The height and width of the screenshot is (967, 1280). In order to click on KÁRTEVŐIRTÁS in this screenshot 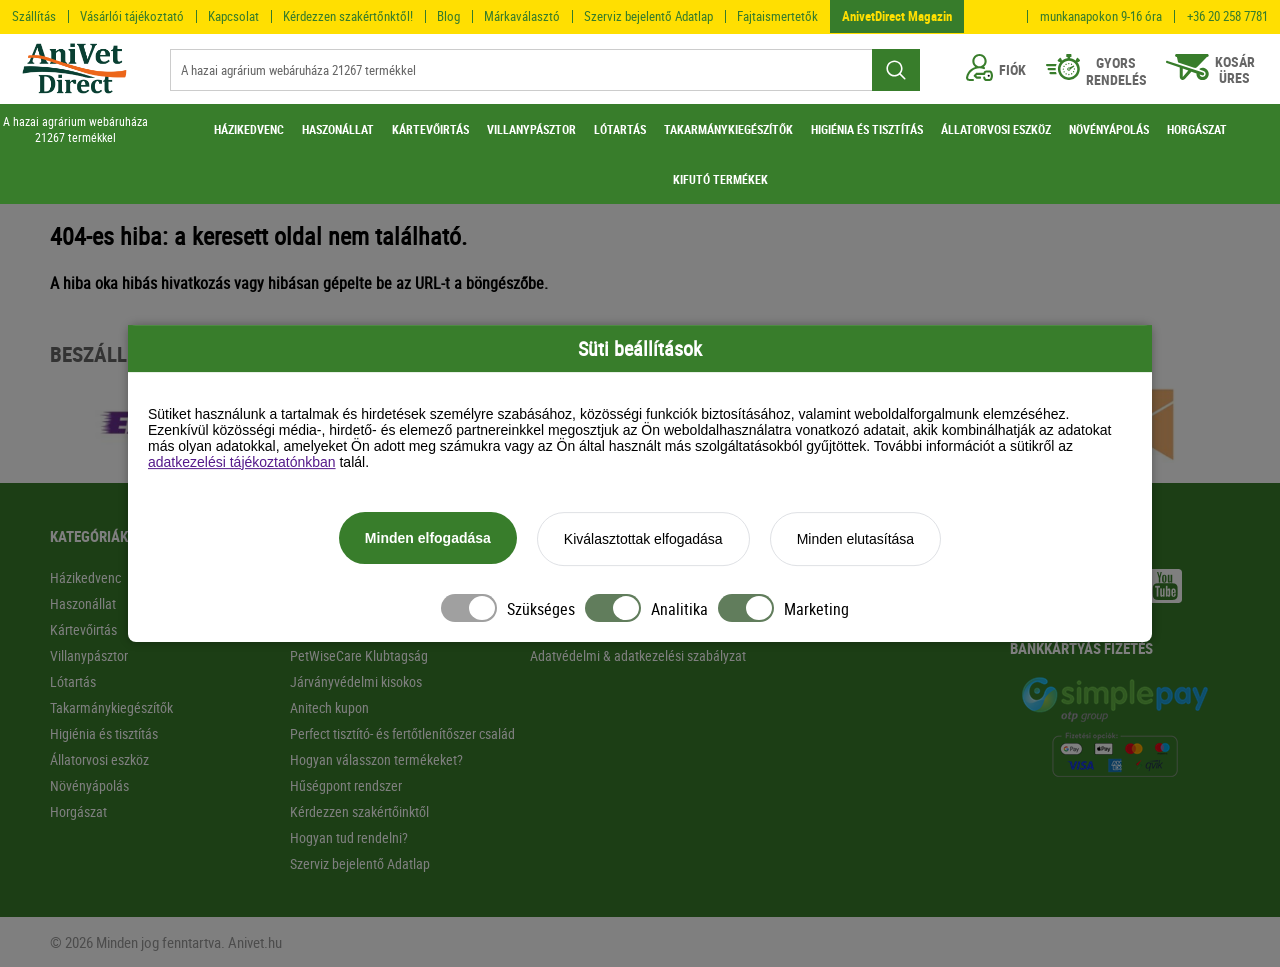, I will do `click(430, 129)`.